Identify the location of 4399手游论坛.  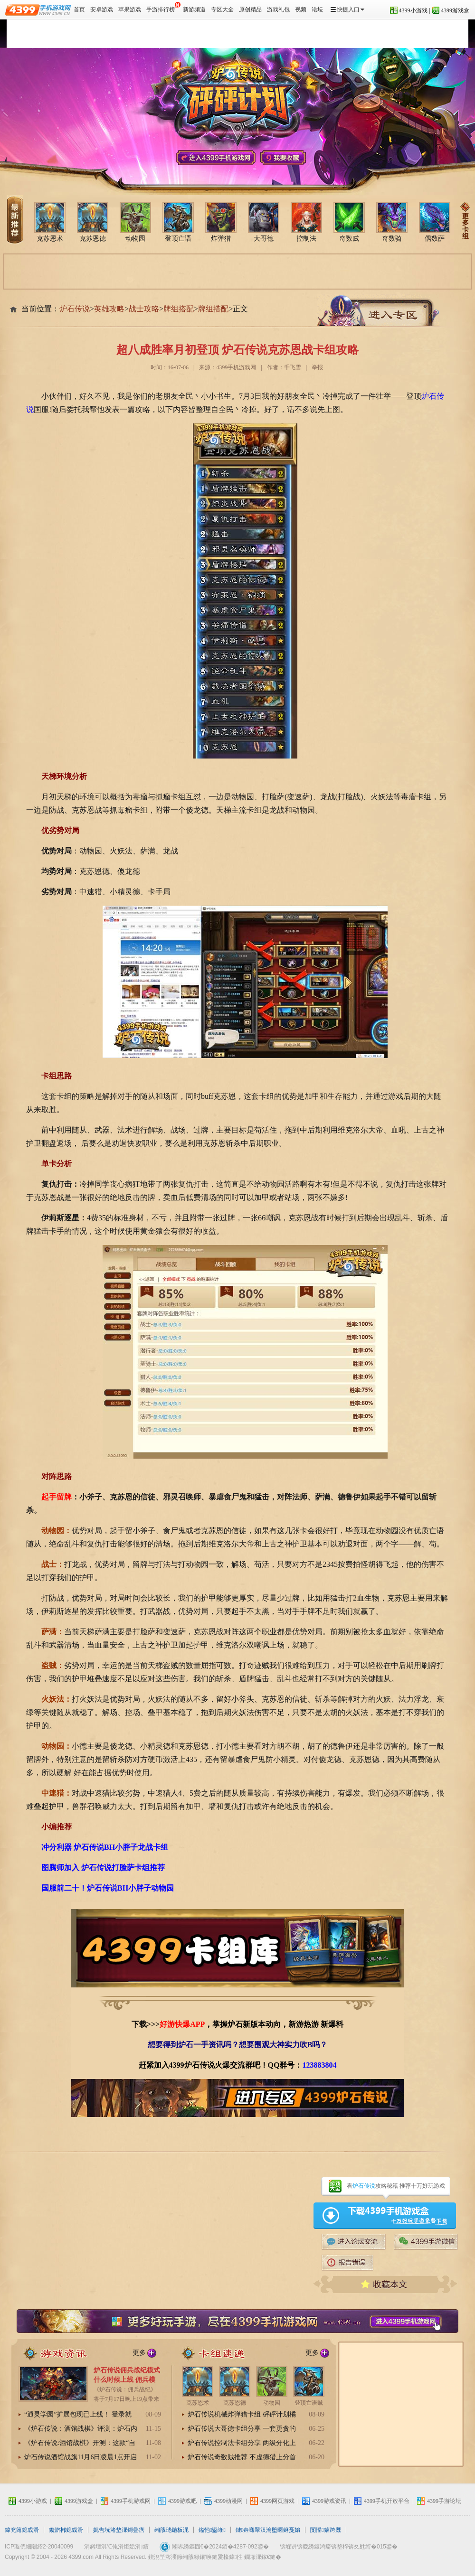
(354, 2242).